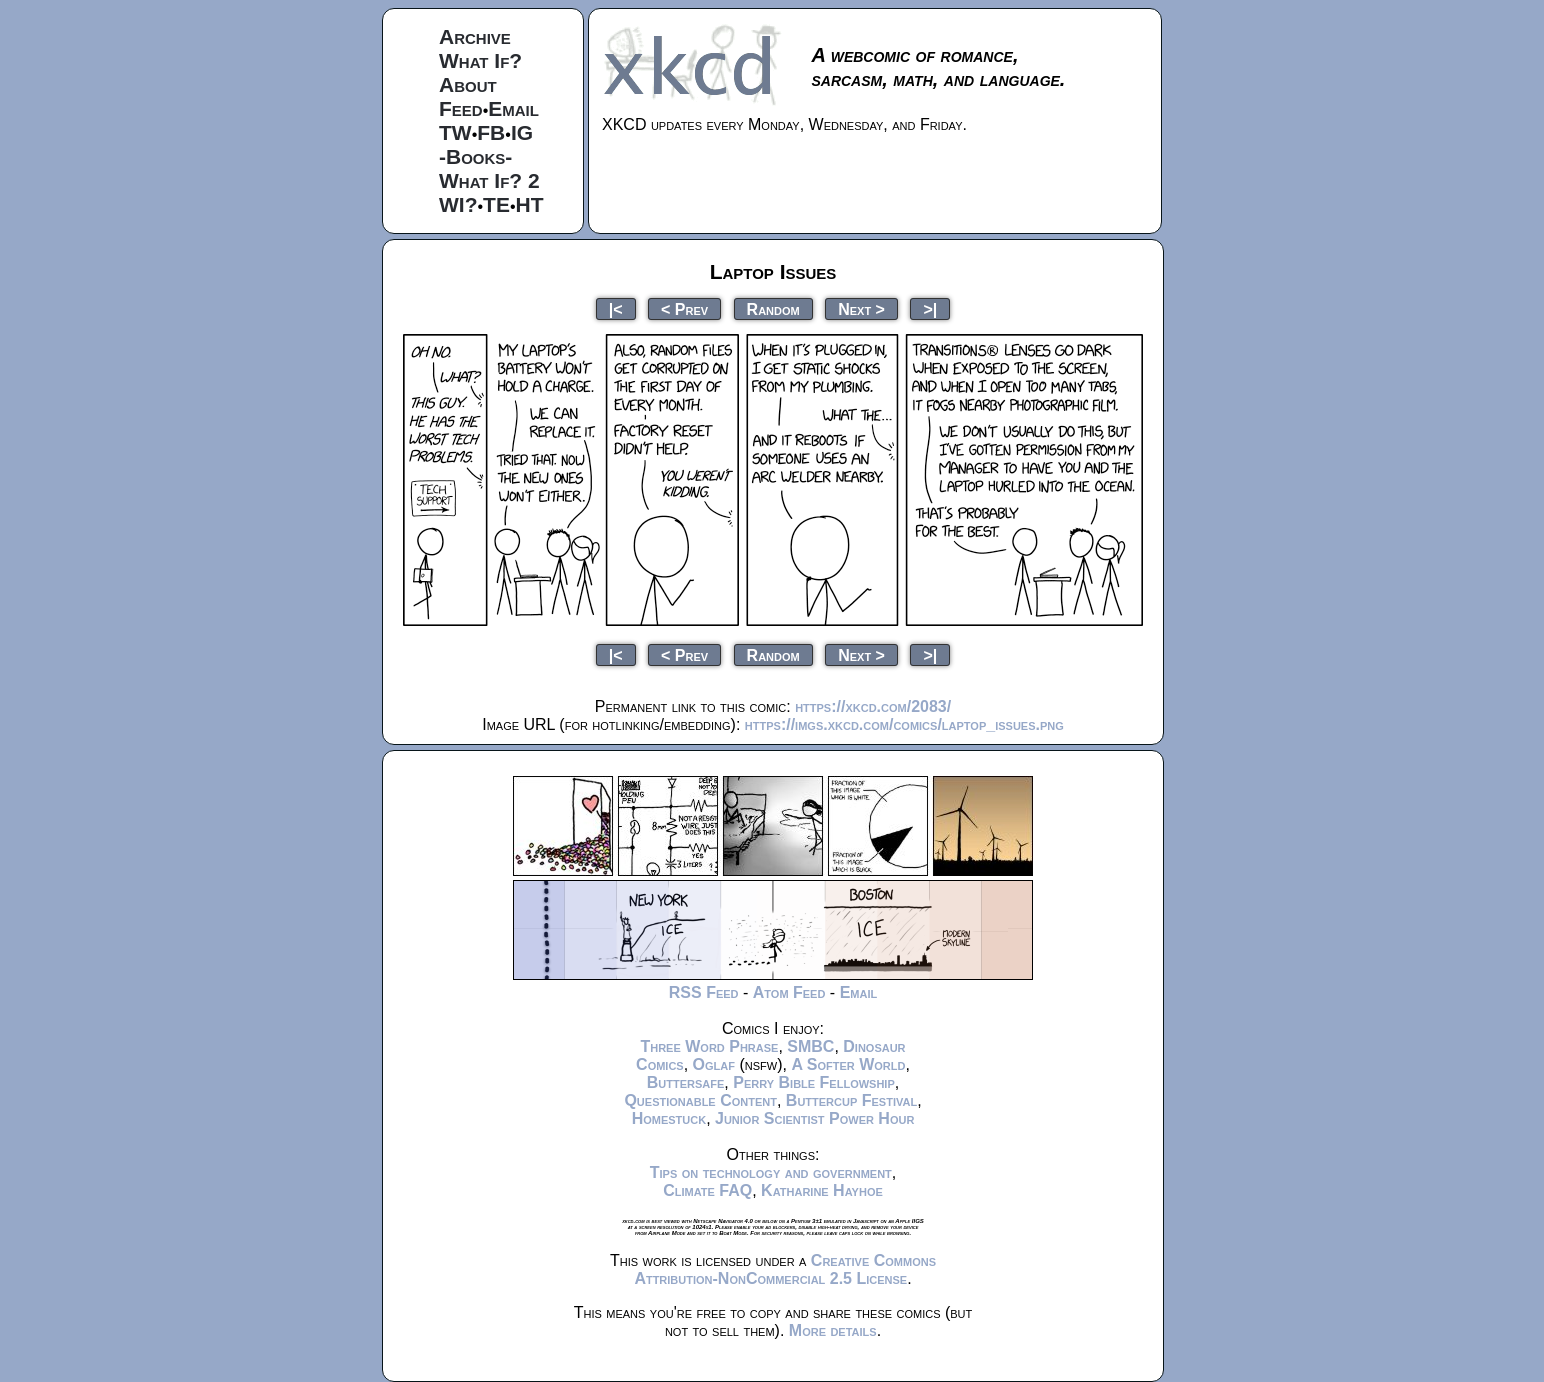 The height and width of the screenshot is (1382, 1544). I want to click on Three Word Phrase, so click(709, 1046).